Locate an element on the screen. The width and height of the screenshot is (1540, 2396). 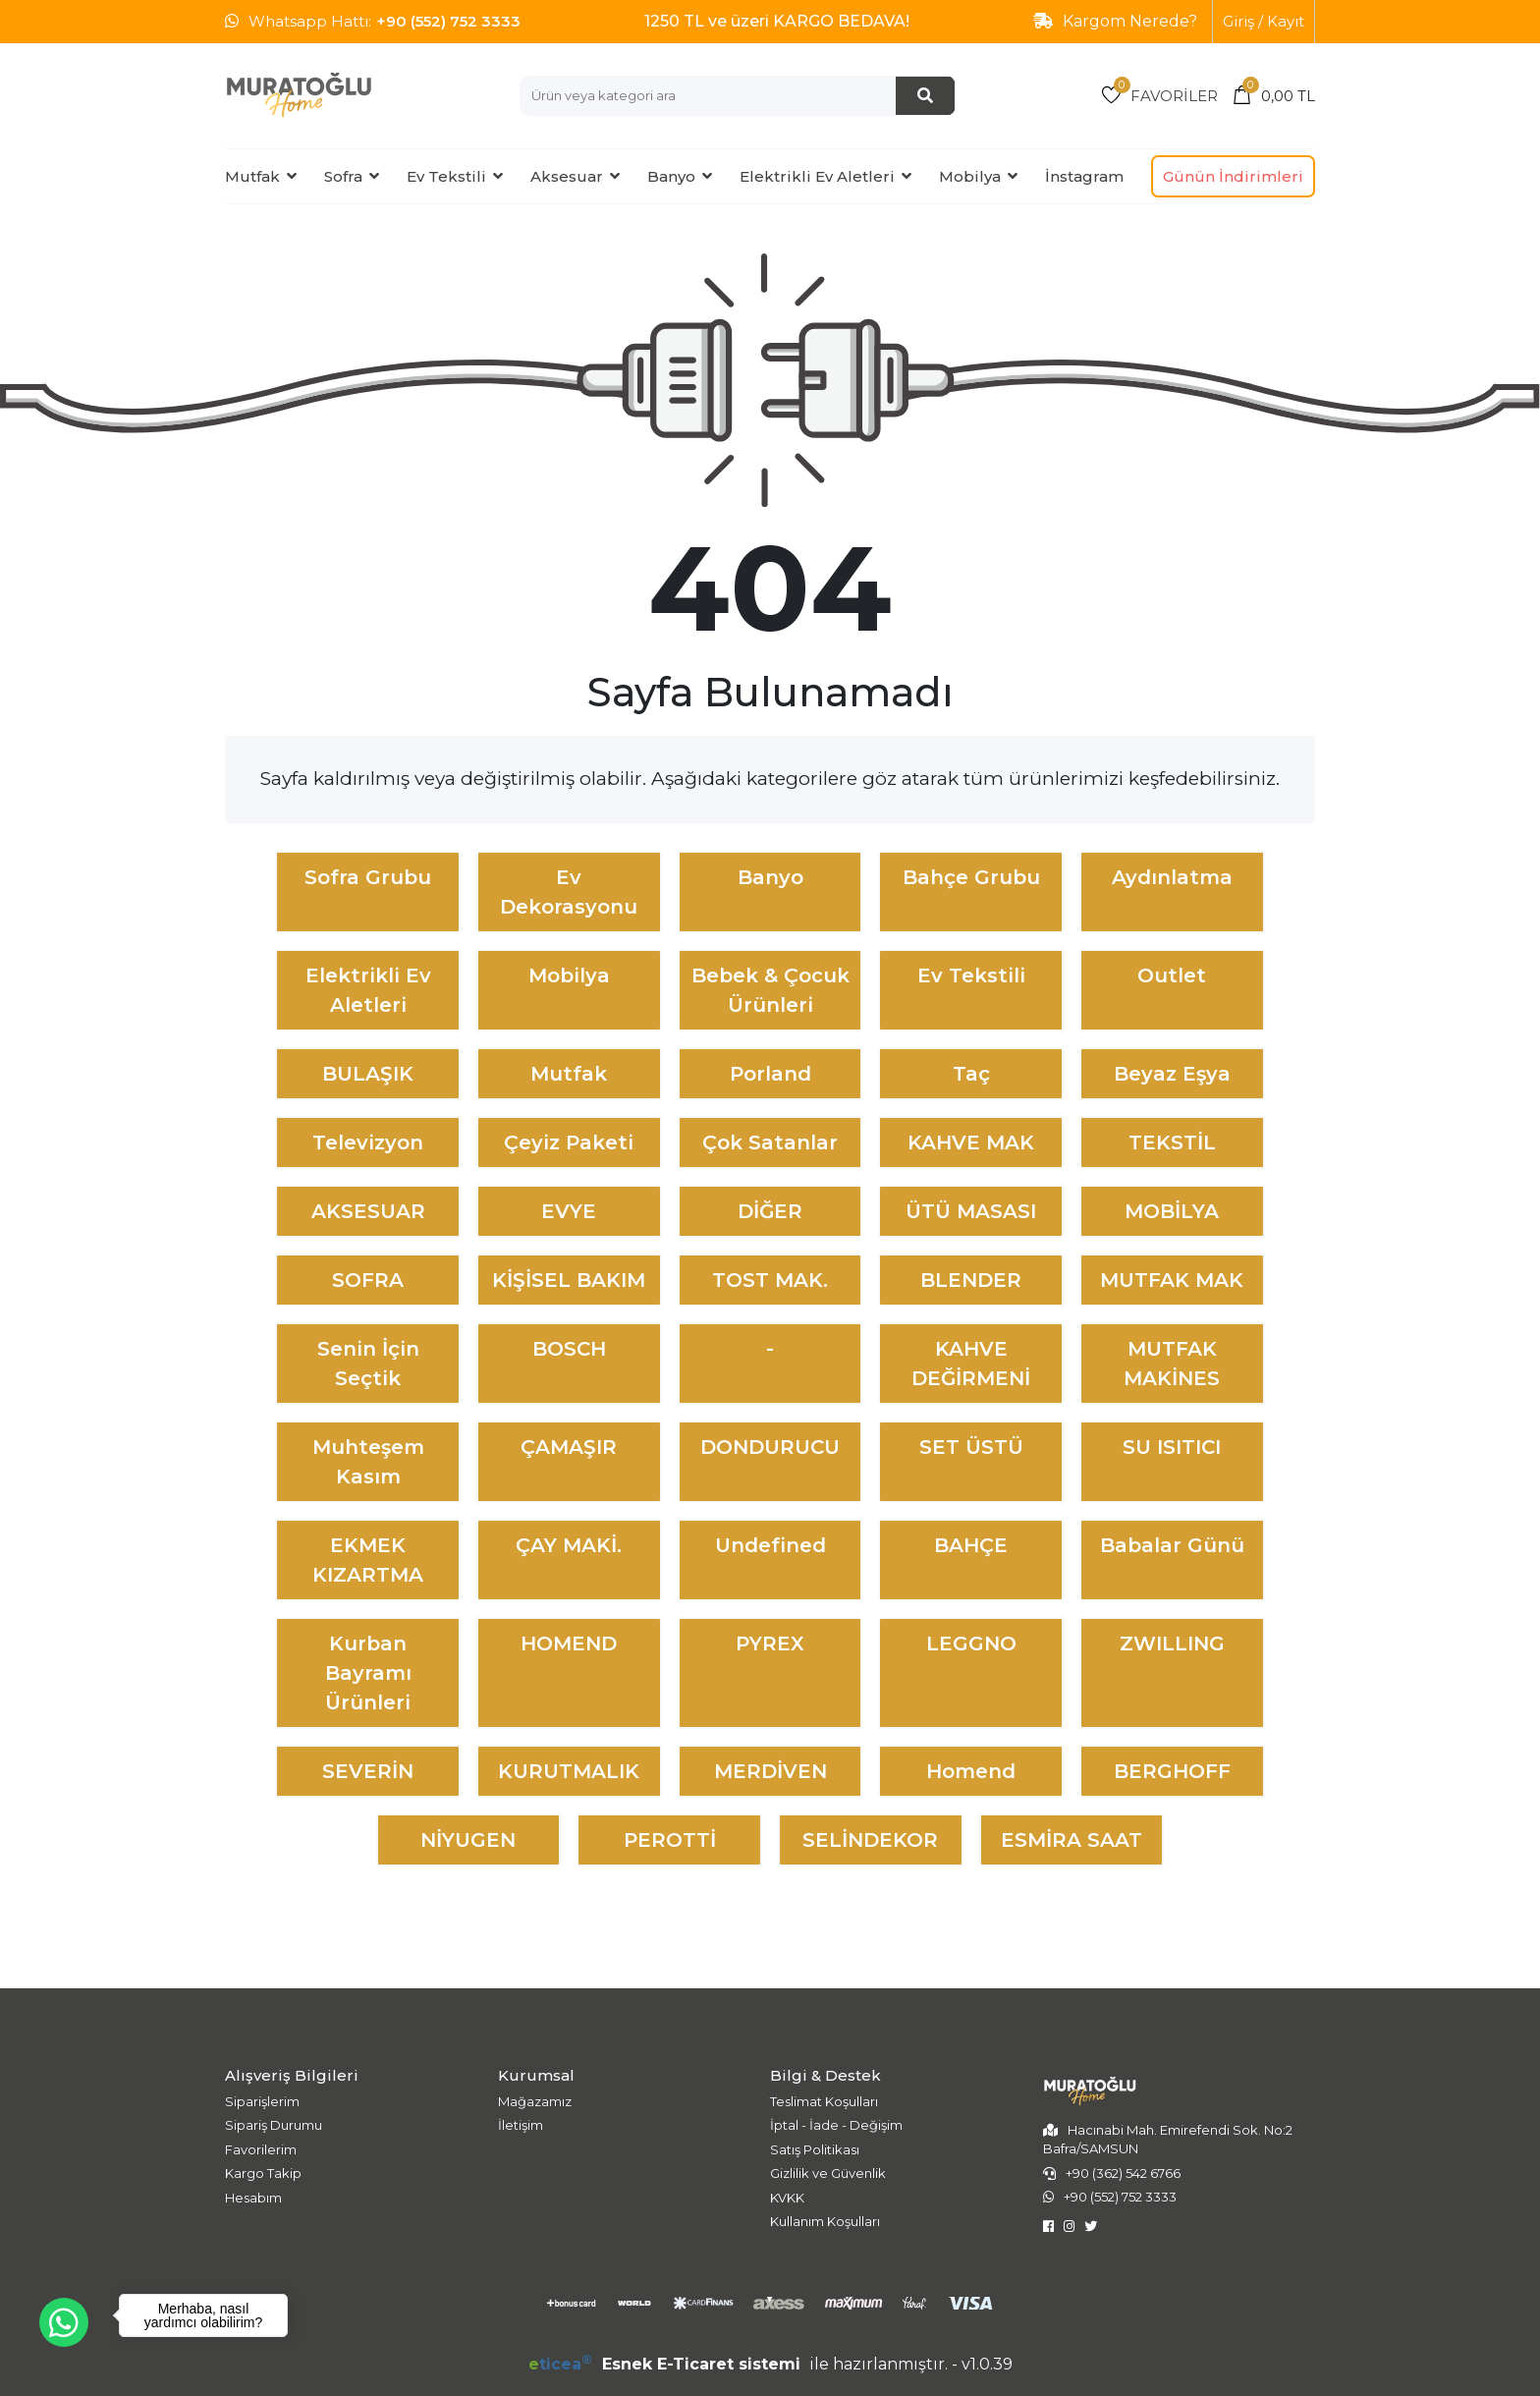
BULAŞIK is located at coordinates (367, 1074).